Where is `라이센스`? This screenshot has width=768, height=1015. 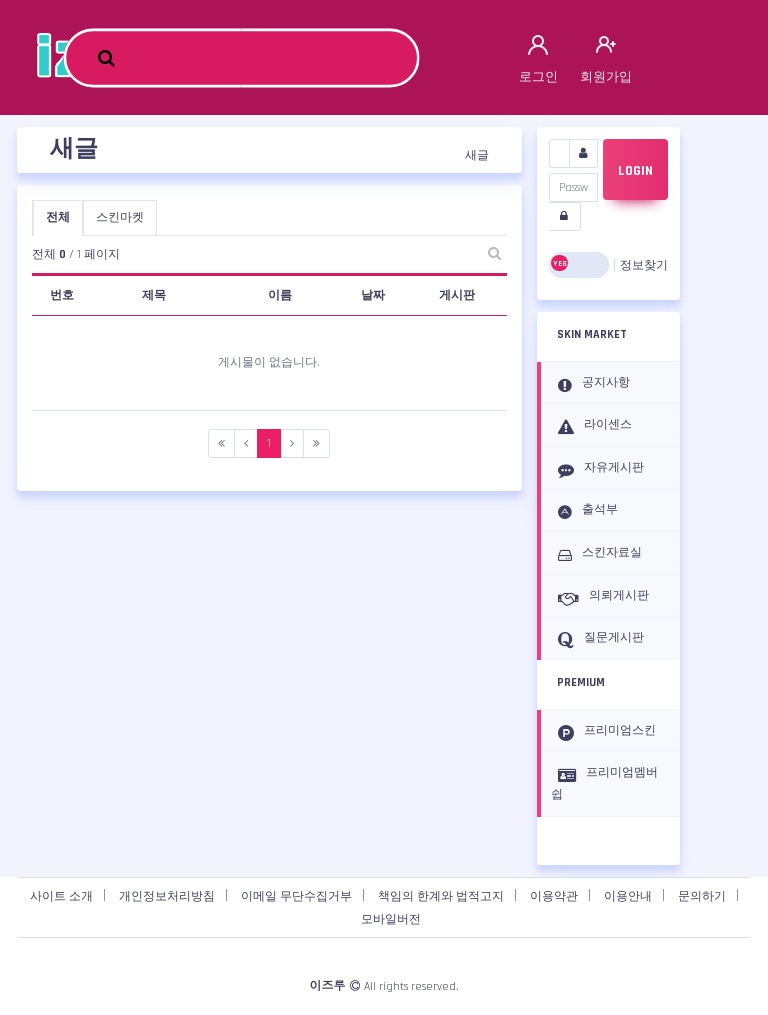 라이센스 is located at coordinates (591, 426).